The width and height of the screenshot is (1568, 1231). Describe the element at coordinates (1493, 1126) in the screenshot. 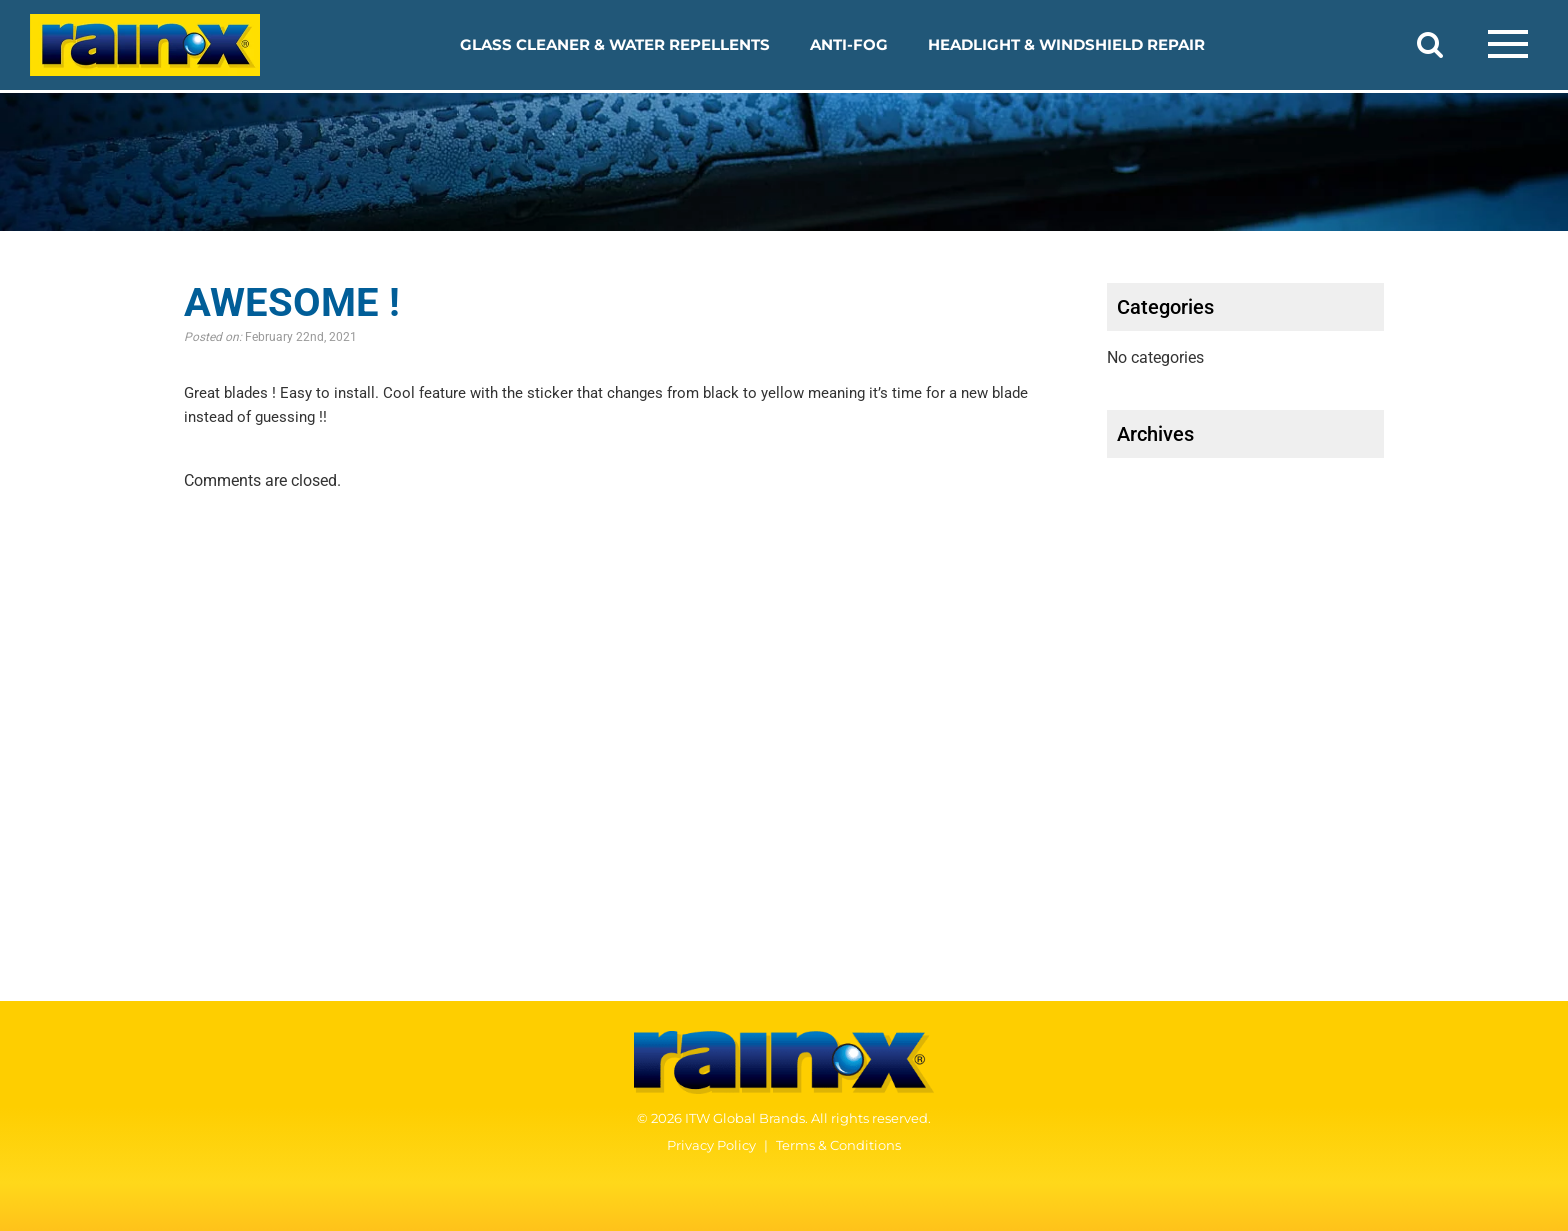

I see `[YouTube]` at that location.